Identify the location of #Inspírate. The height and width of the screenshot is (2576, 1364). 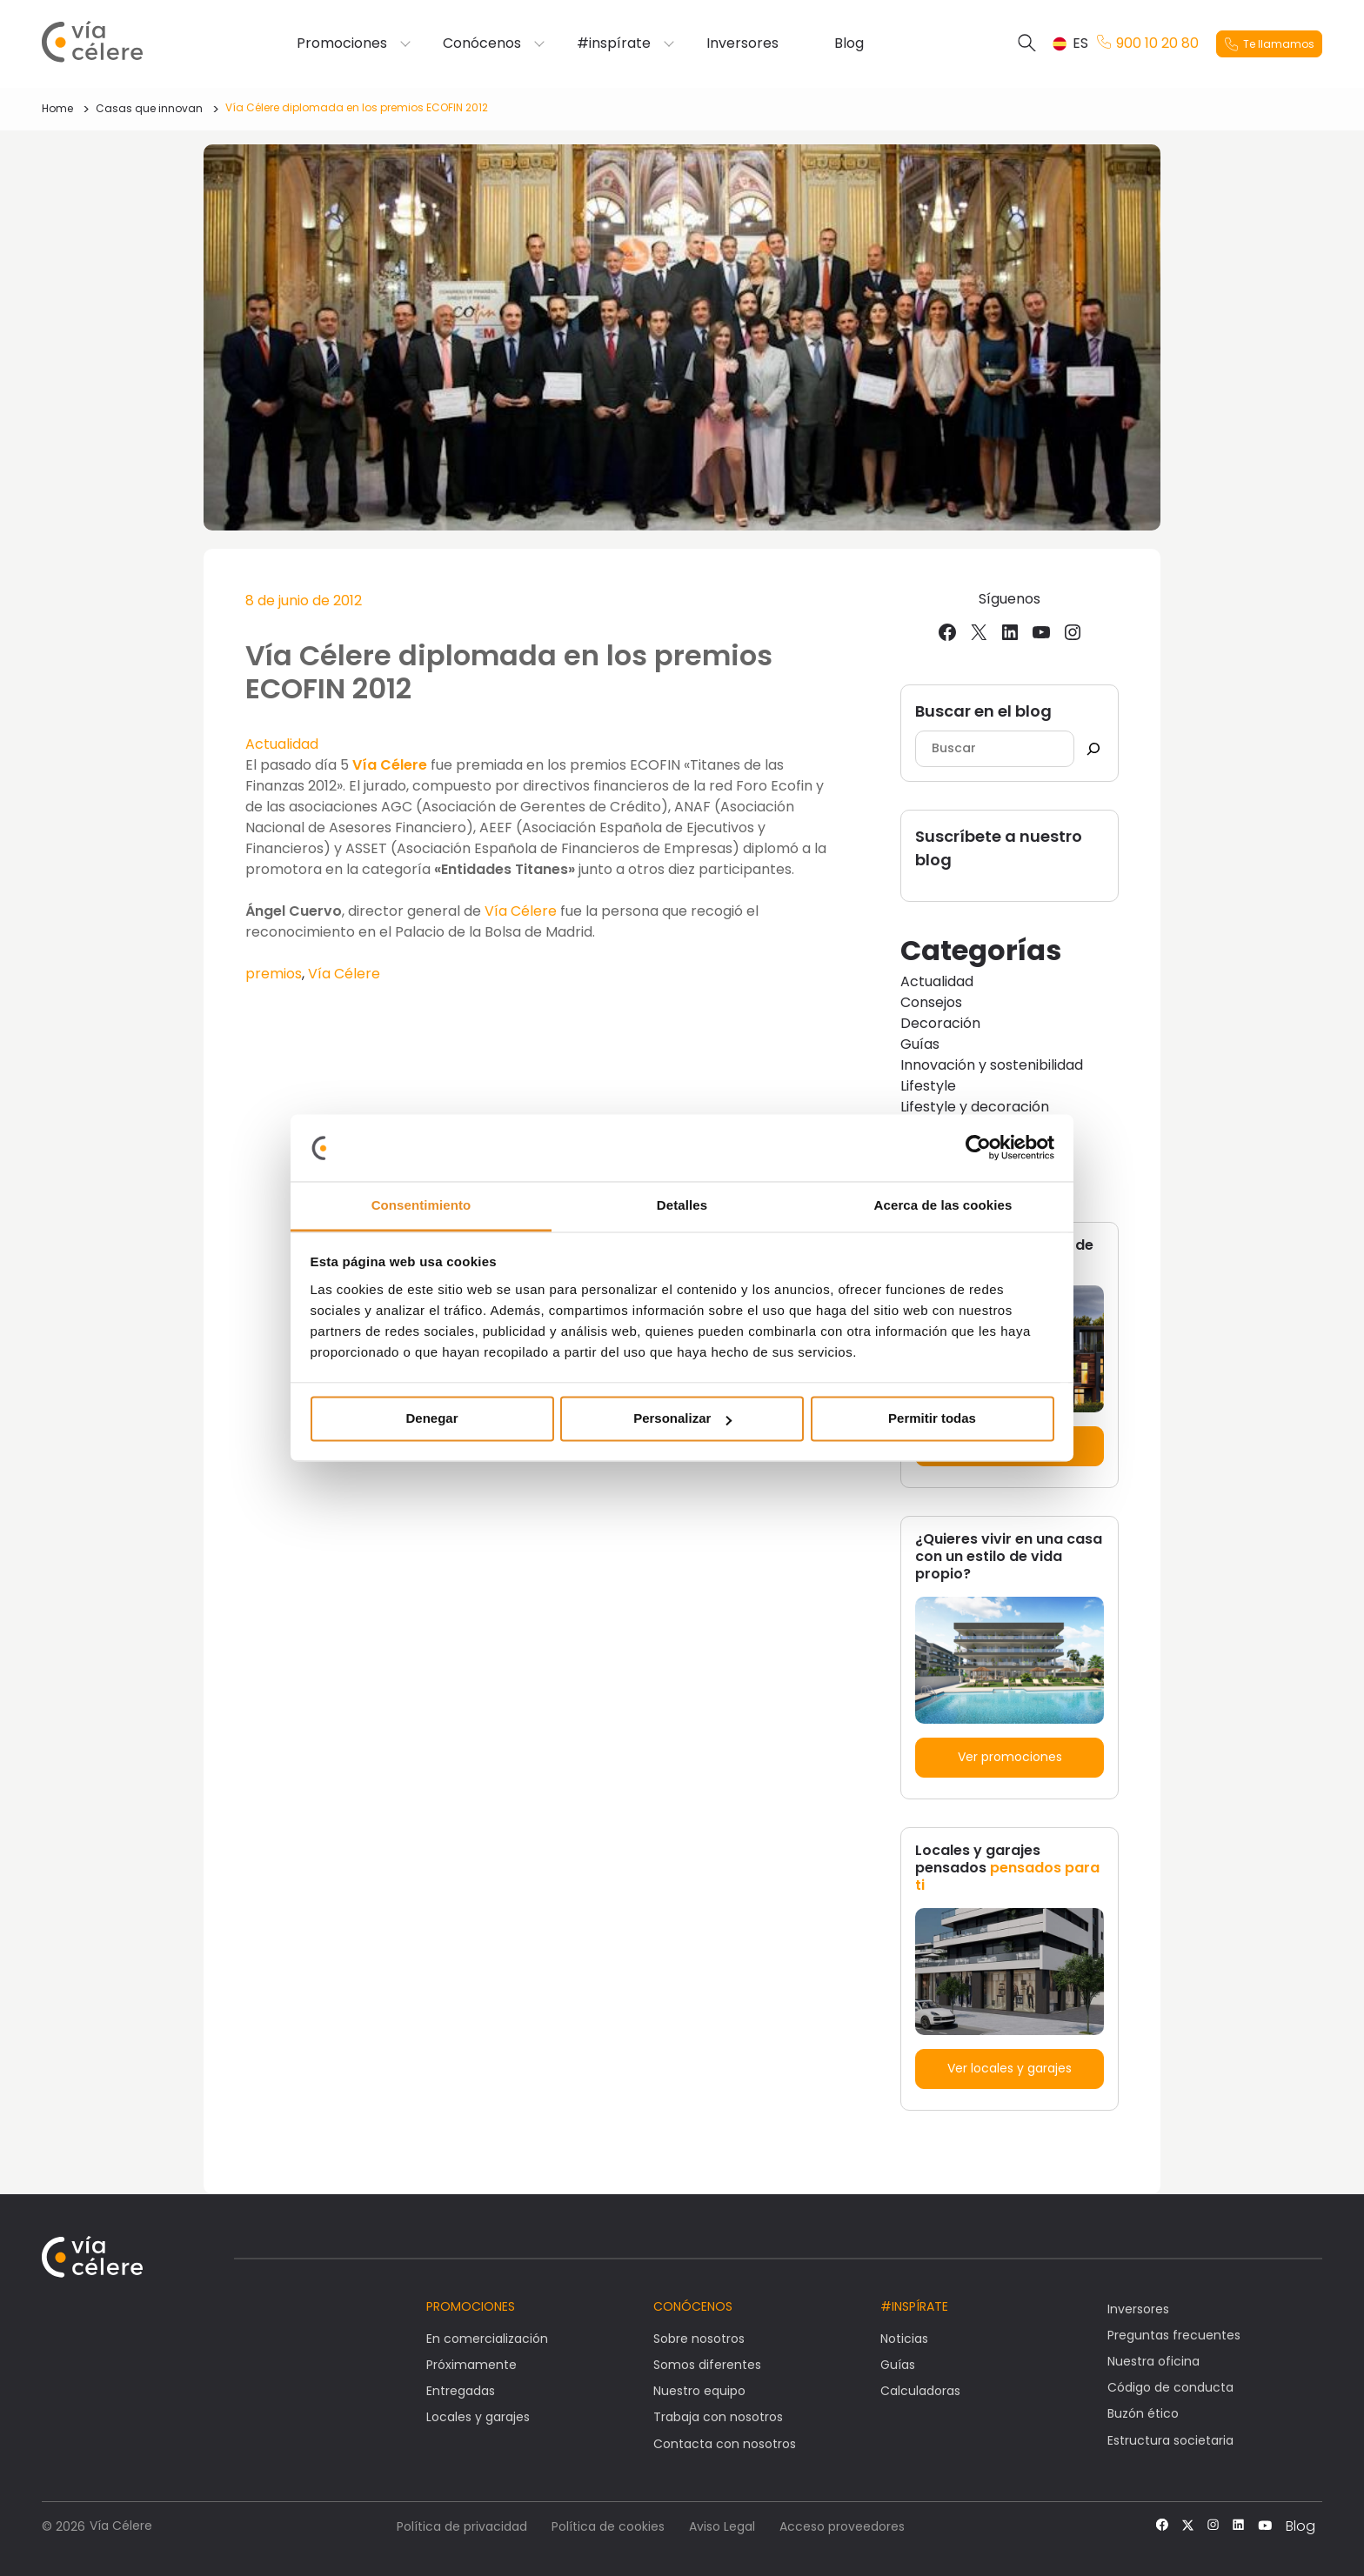
(914, 2306).